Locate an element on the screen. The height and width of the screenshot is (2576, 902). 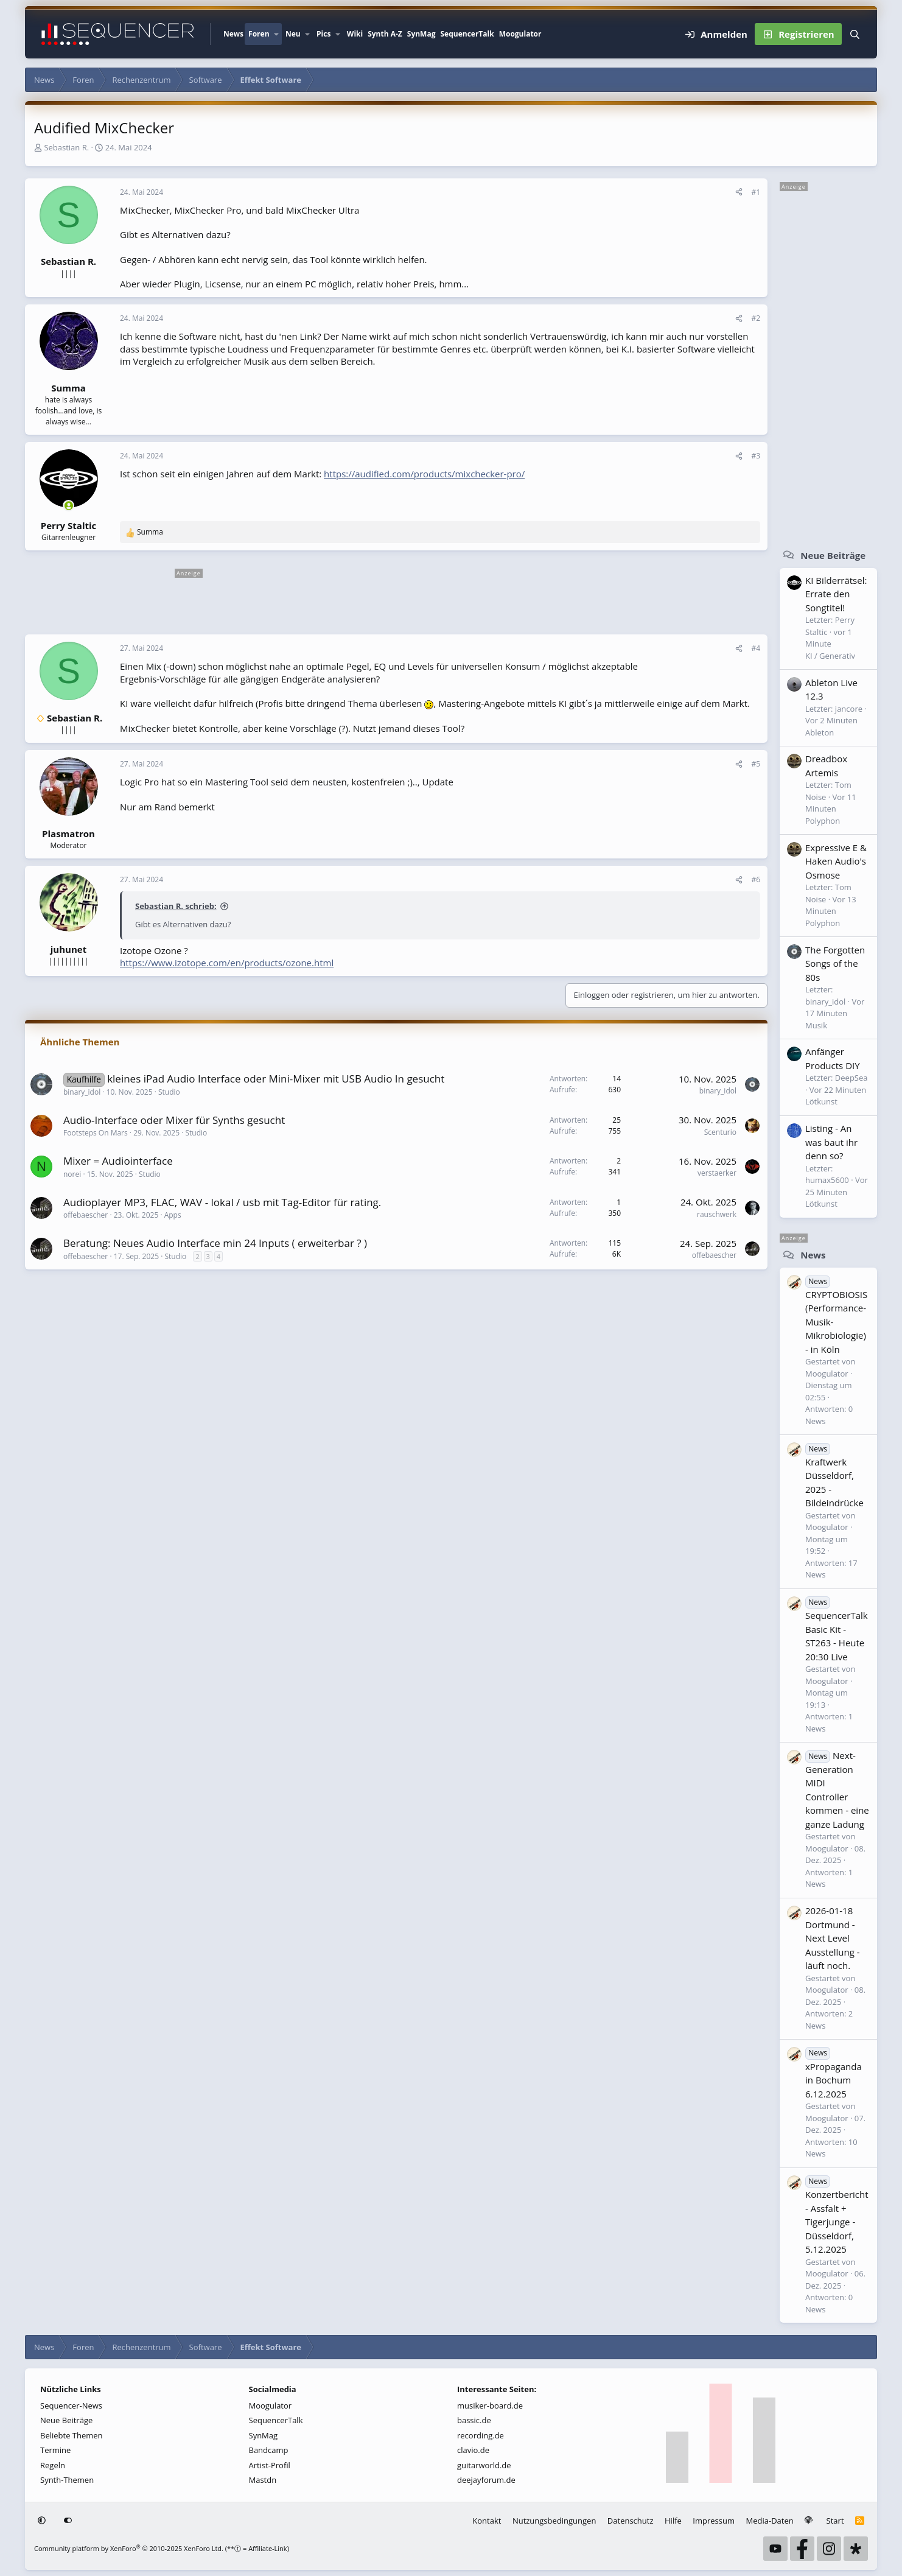
Polyphon is located at coordinates (822, 820).